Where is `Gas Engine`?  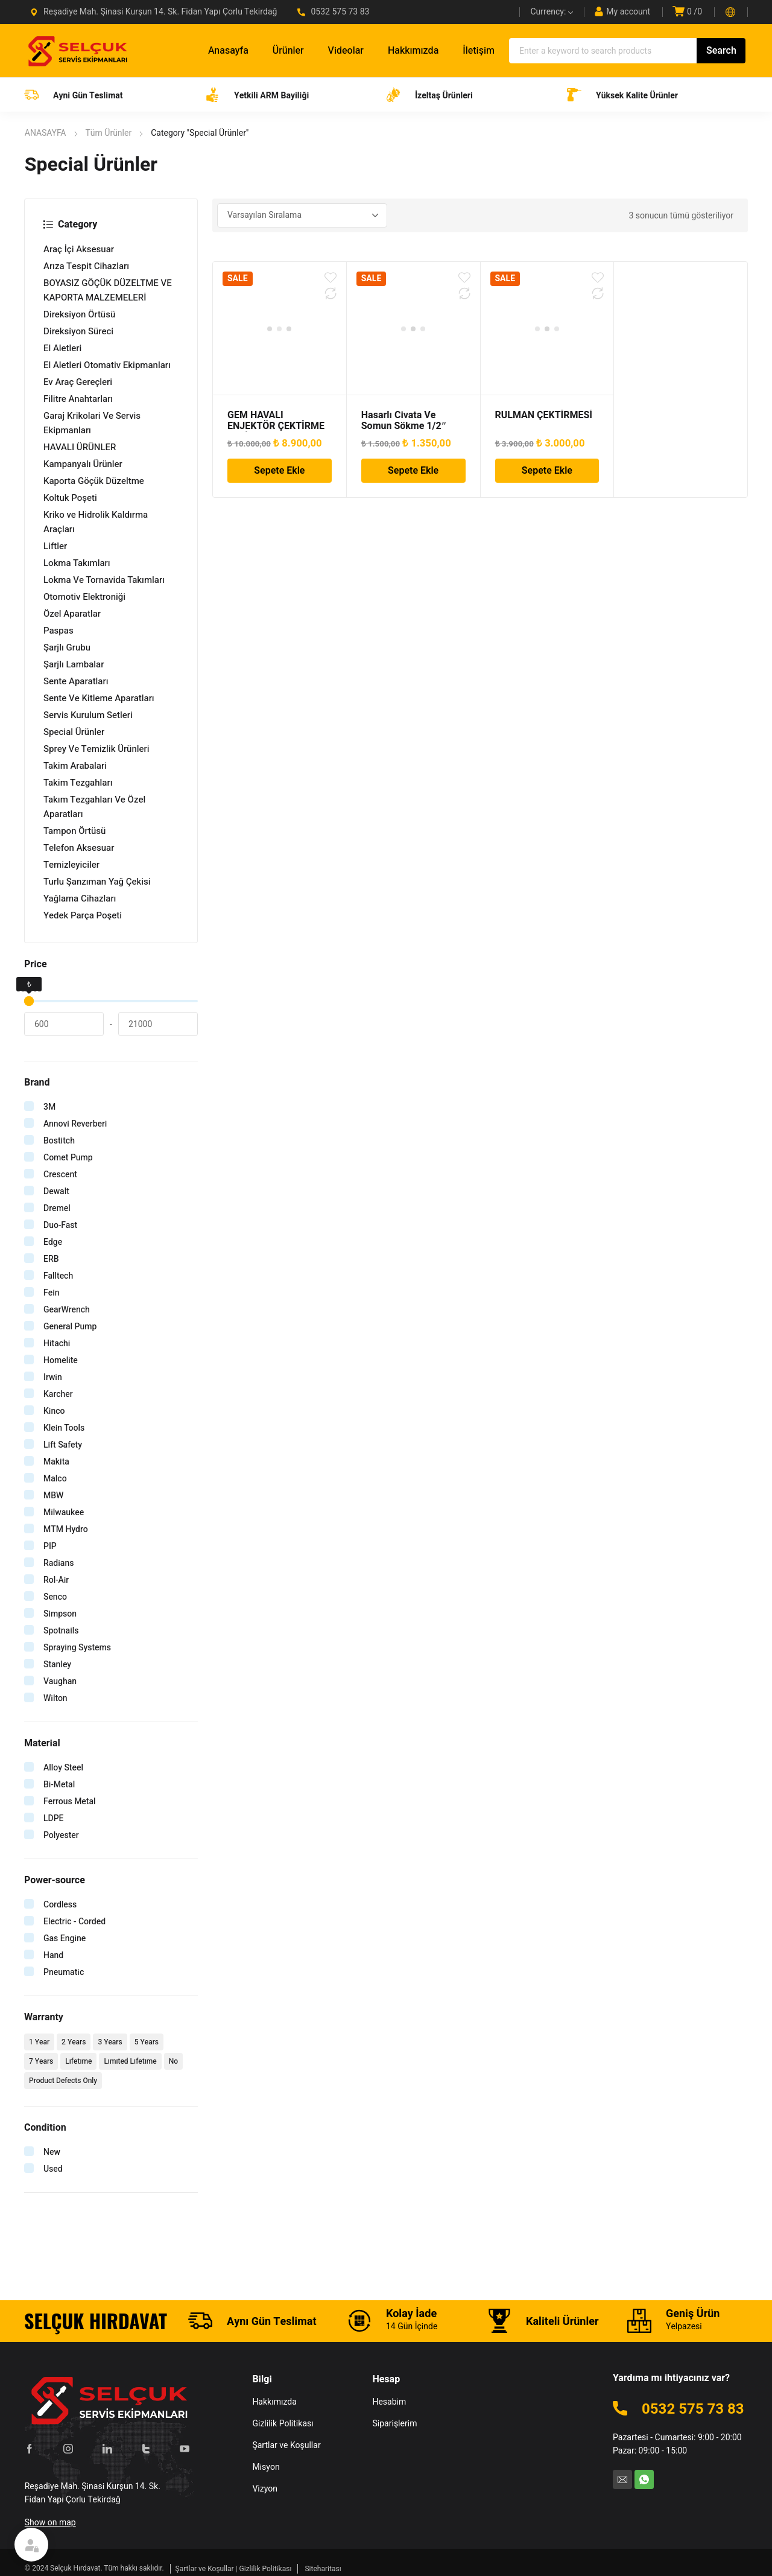 Gas Engine is located at coordinates (64, 1938).